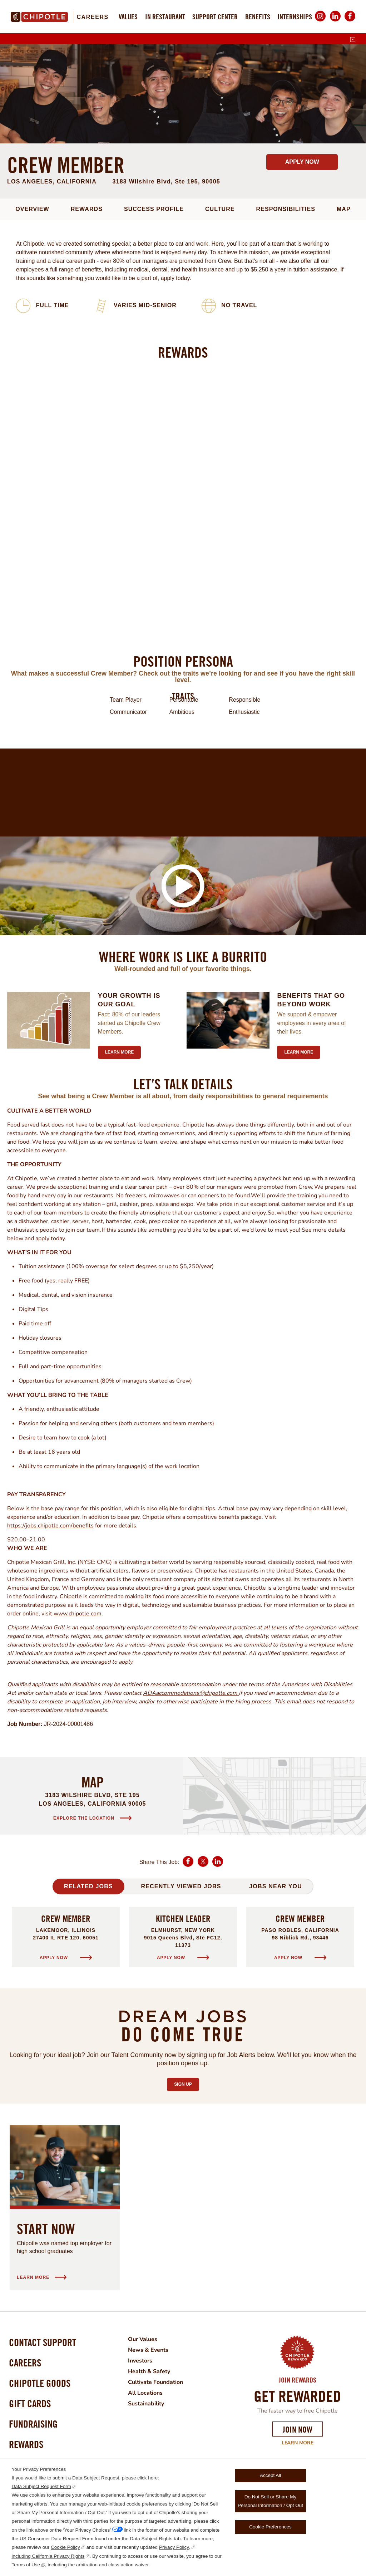  I want to click on Start Now, so click(46, 2229).